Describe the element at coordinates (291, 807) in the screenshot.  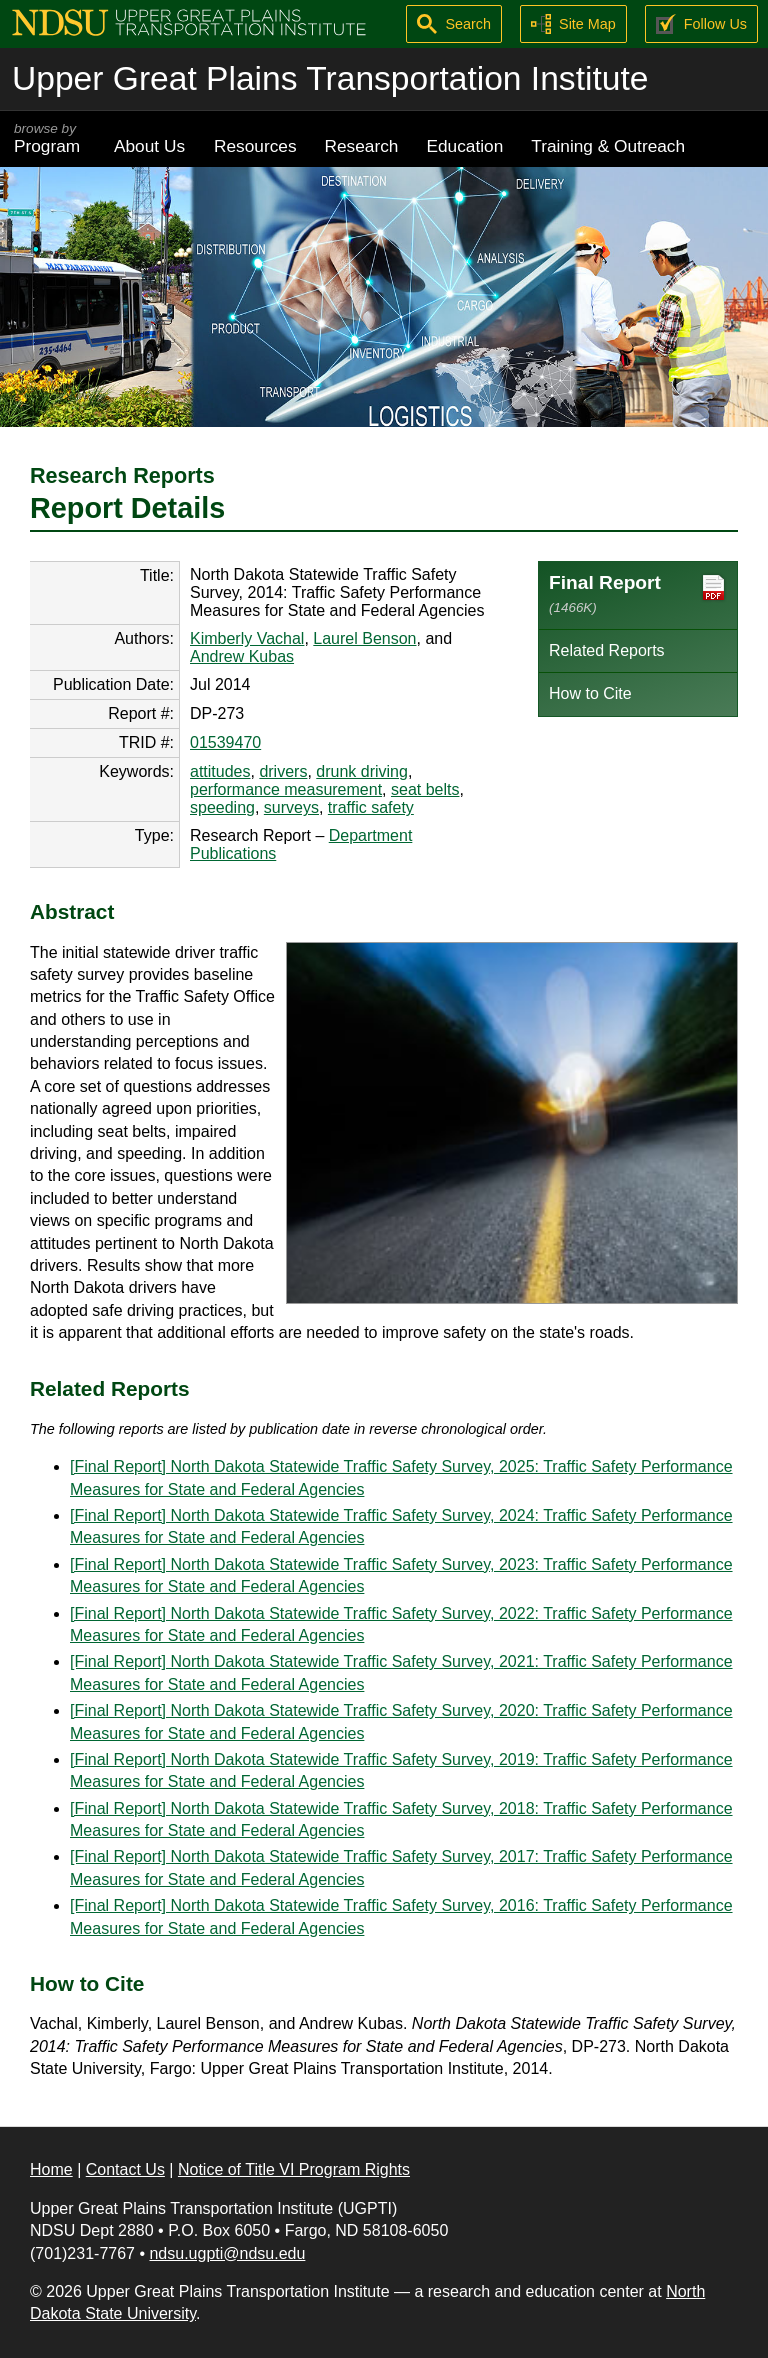
I see `surveys` at that location.